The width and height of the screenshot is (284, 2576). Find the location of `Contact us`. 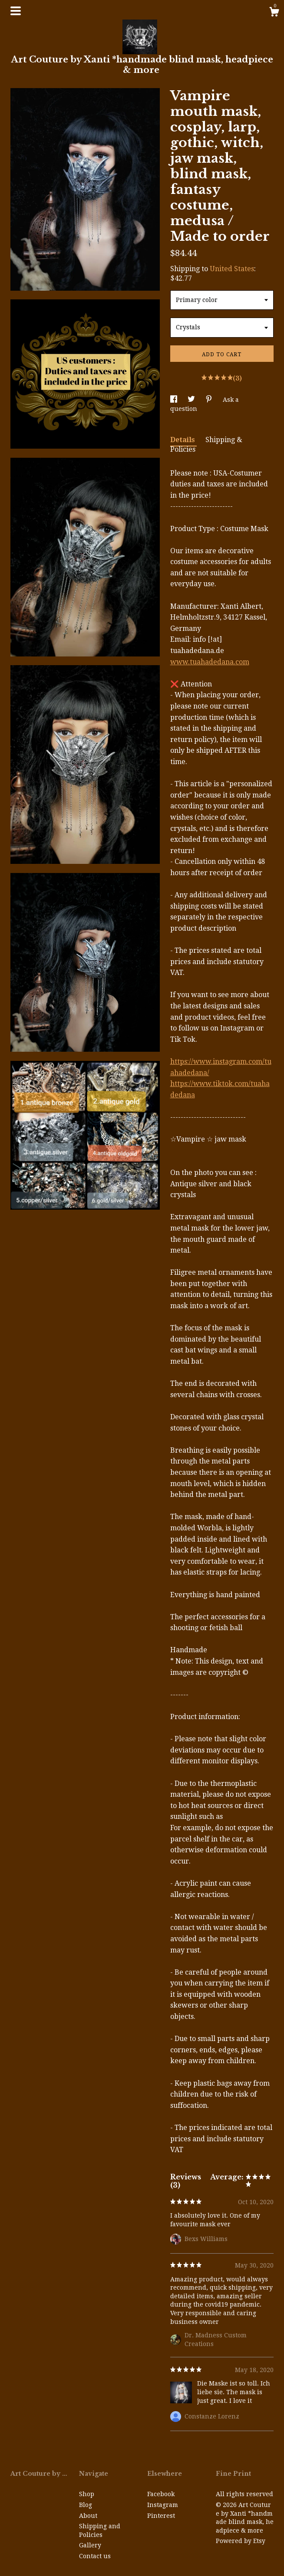

Contact us is located at coordinates (95, 2556).